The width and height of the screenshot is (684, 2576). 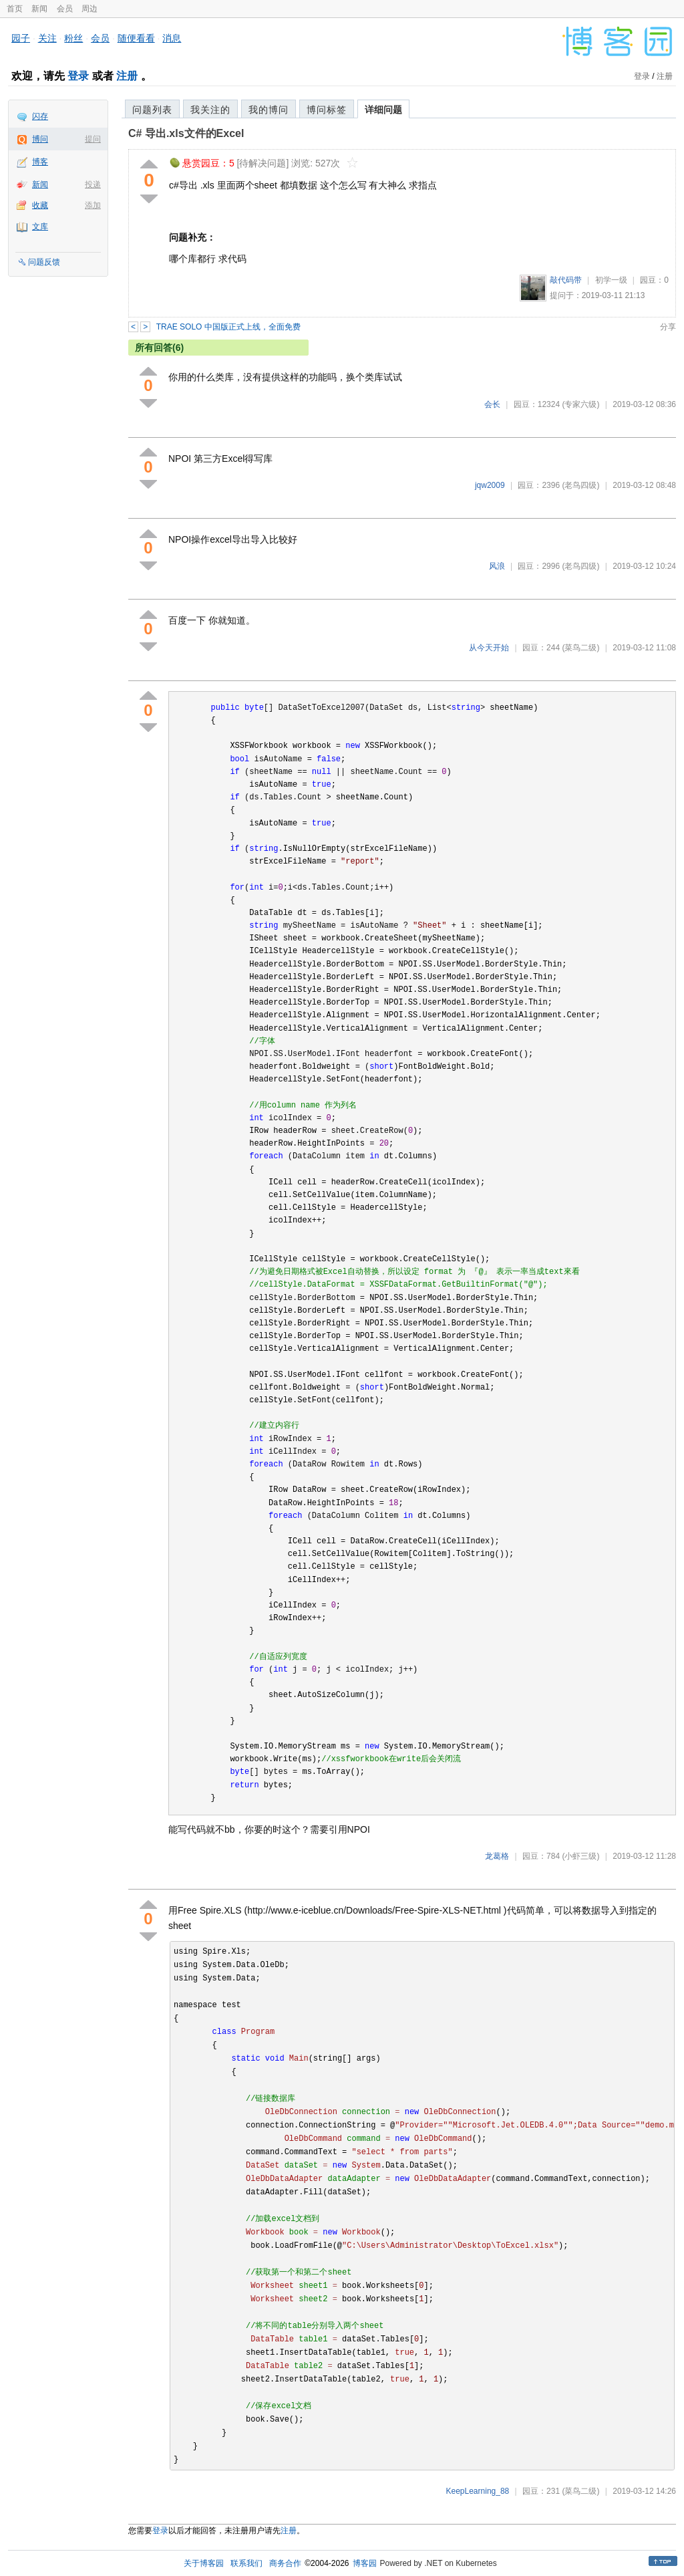 What do you see at coordinates (580, 404) in the screenshot?
I see `(专家六级)` at bounding box center [580, 404].